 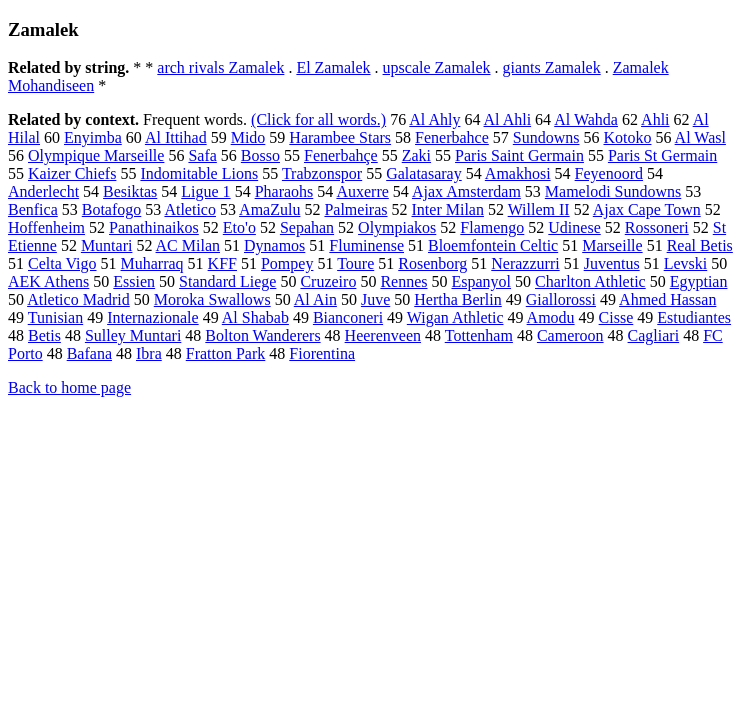 I want to click on Kotoko, so click(x=627, y=137).